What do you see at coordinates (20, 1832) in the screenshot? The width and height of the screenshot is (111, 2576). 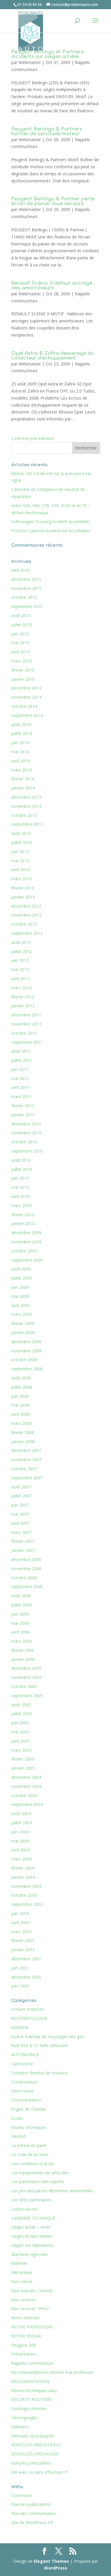 I see `juin 2004` at bounding box center [20, 1832].